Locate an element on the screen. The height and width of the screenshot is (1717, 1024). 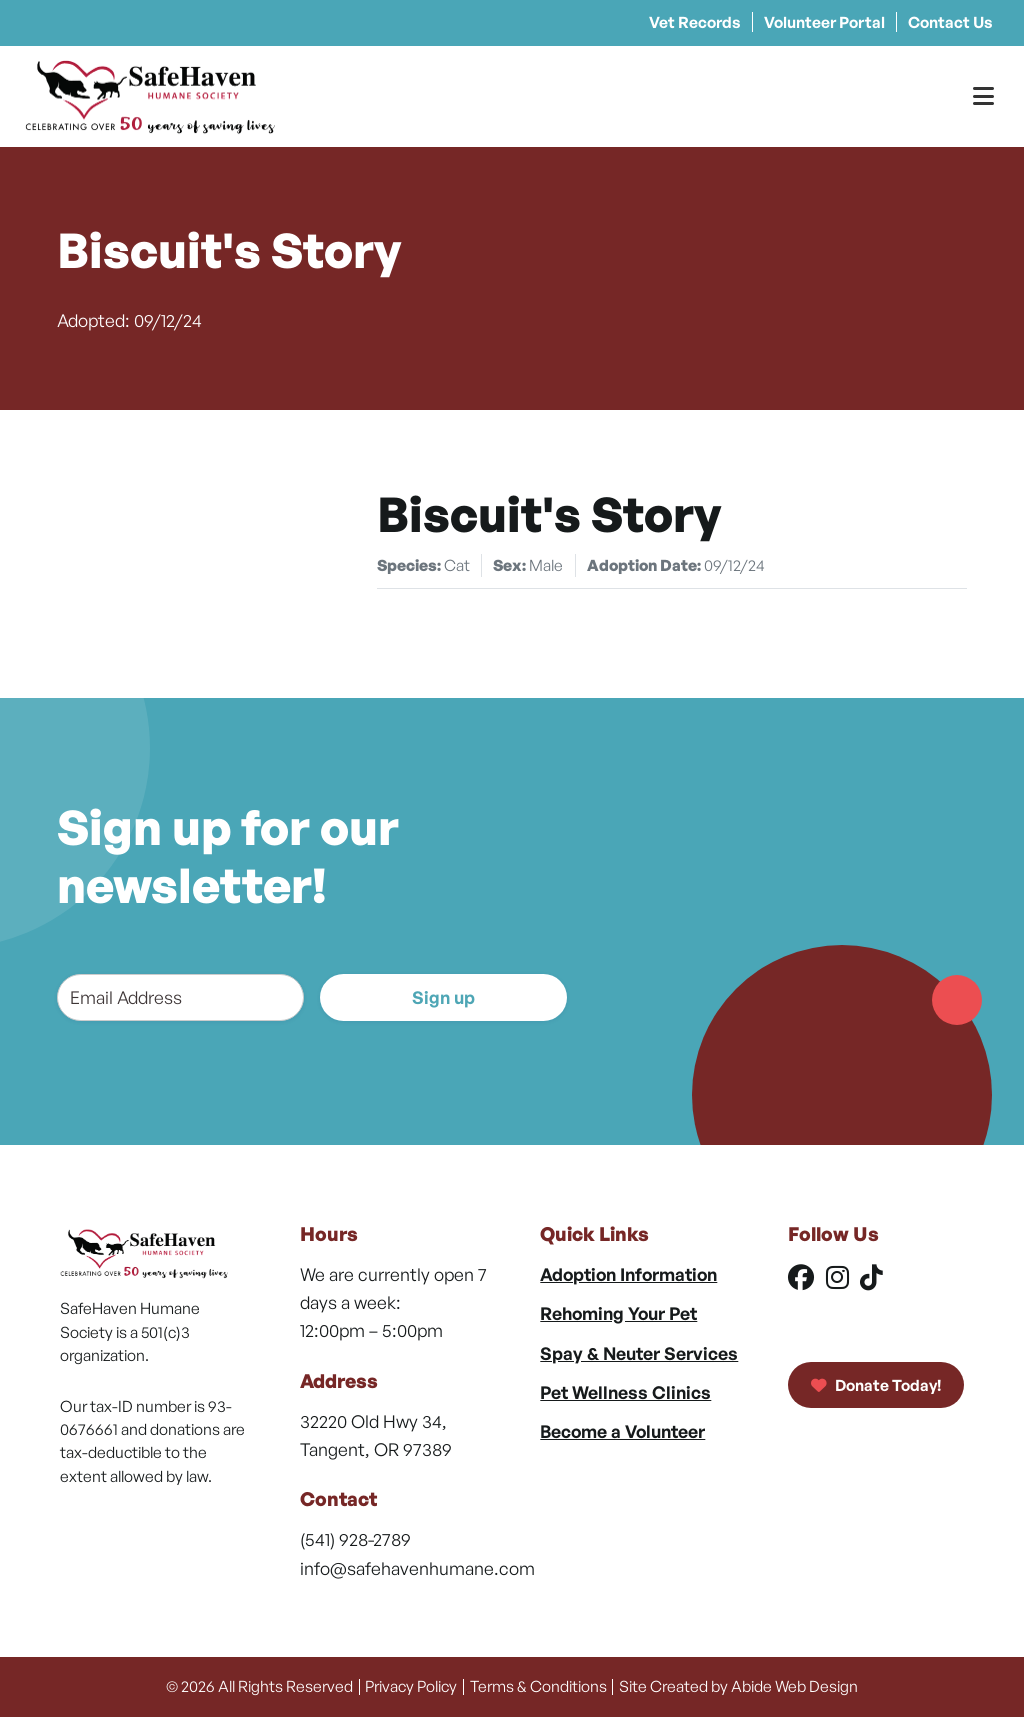
Donate Today! is located at coordinates (876, 1385).